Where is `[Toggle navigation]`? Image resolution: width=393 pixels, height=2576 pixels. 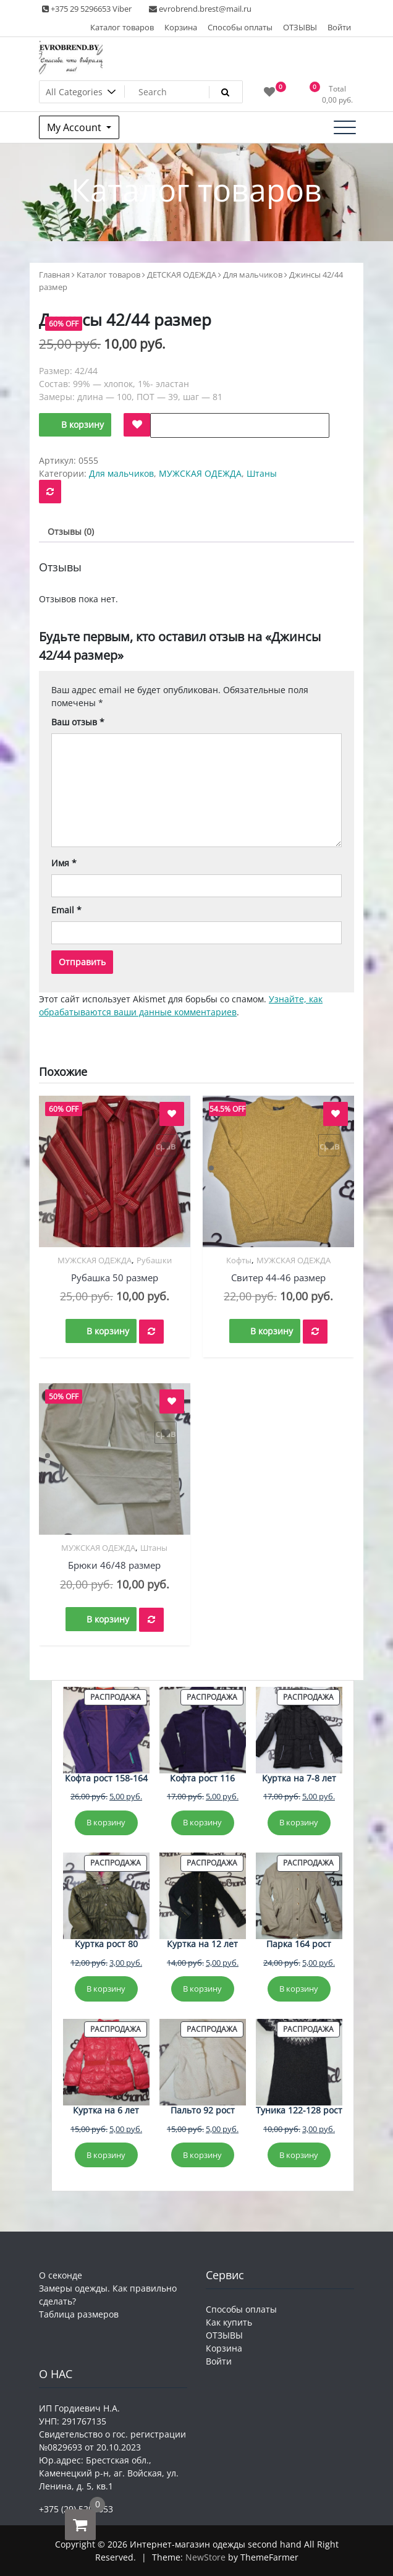
[Toggle navigation] is located at coordinates (344, 127).